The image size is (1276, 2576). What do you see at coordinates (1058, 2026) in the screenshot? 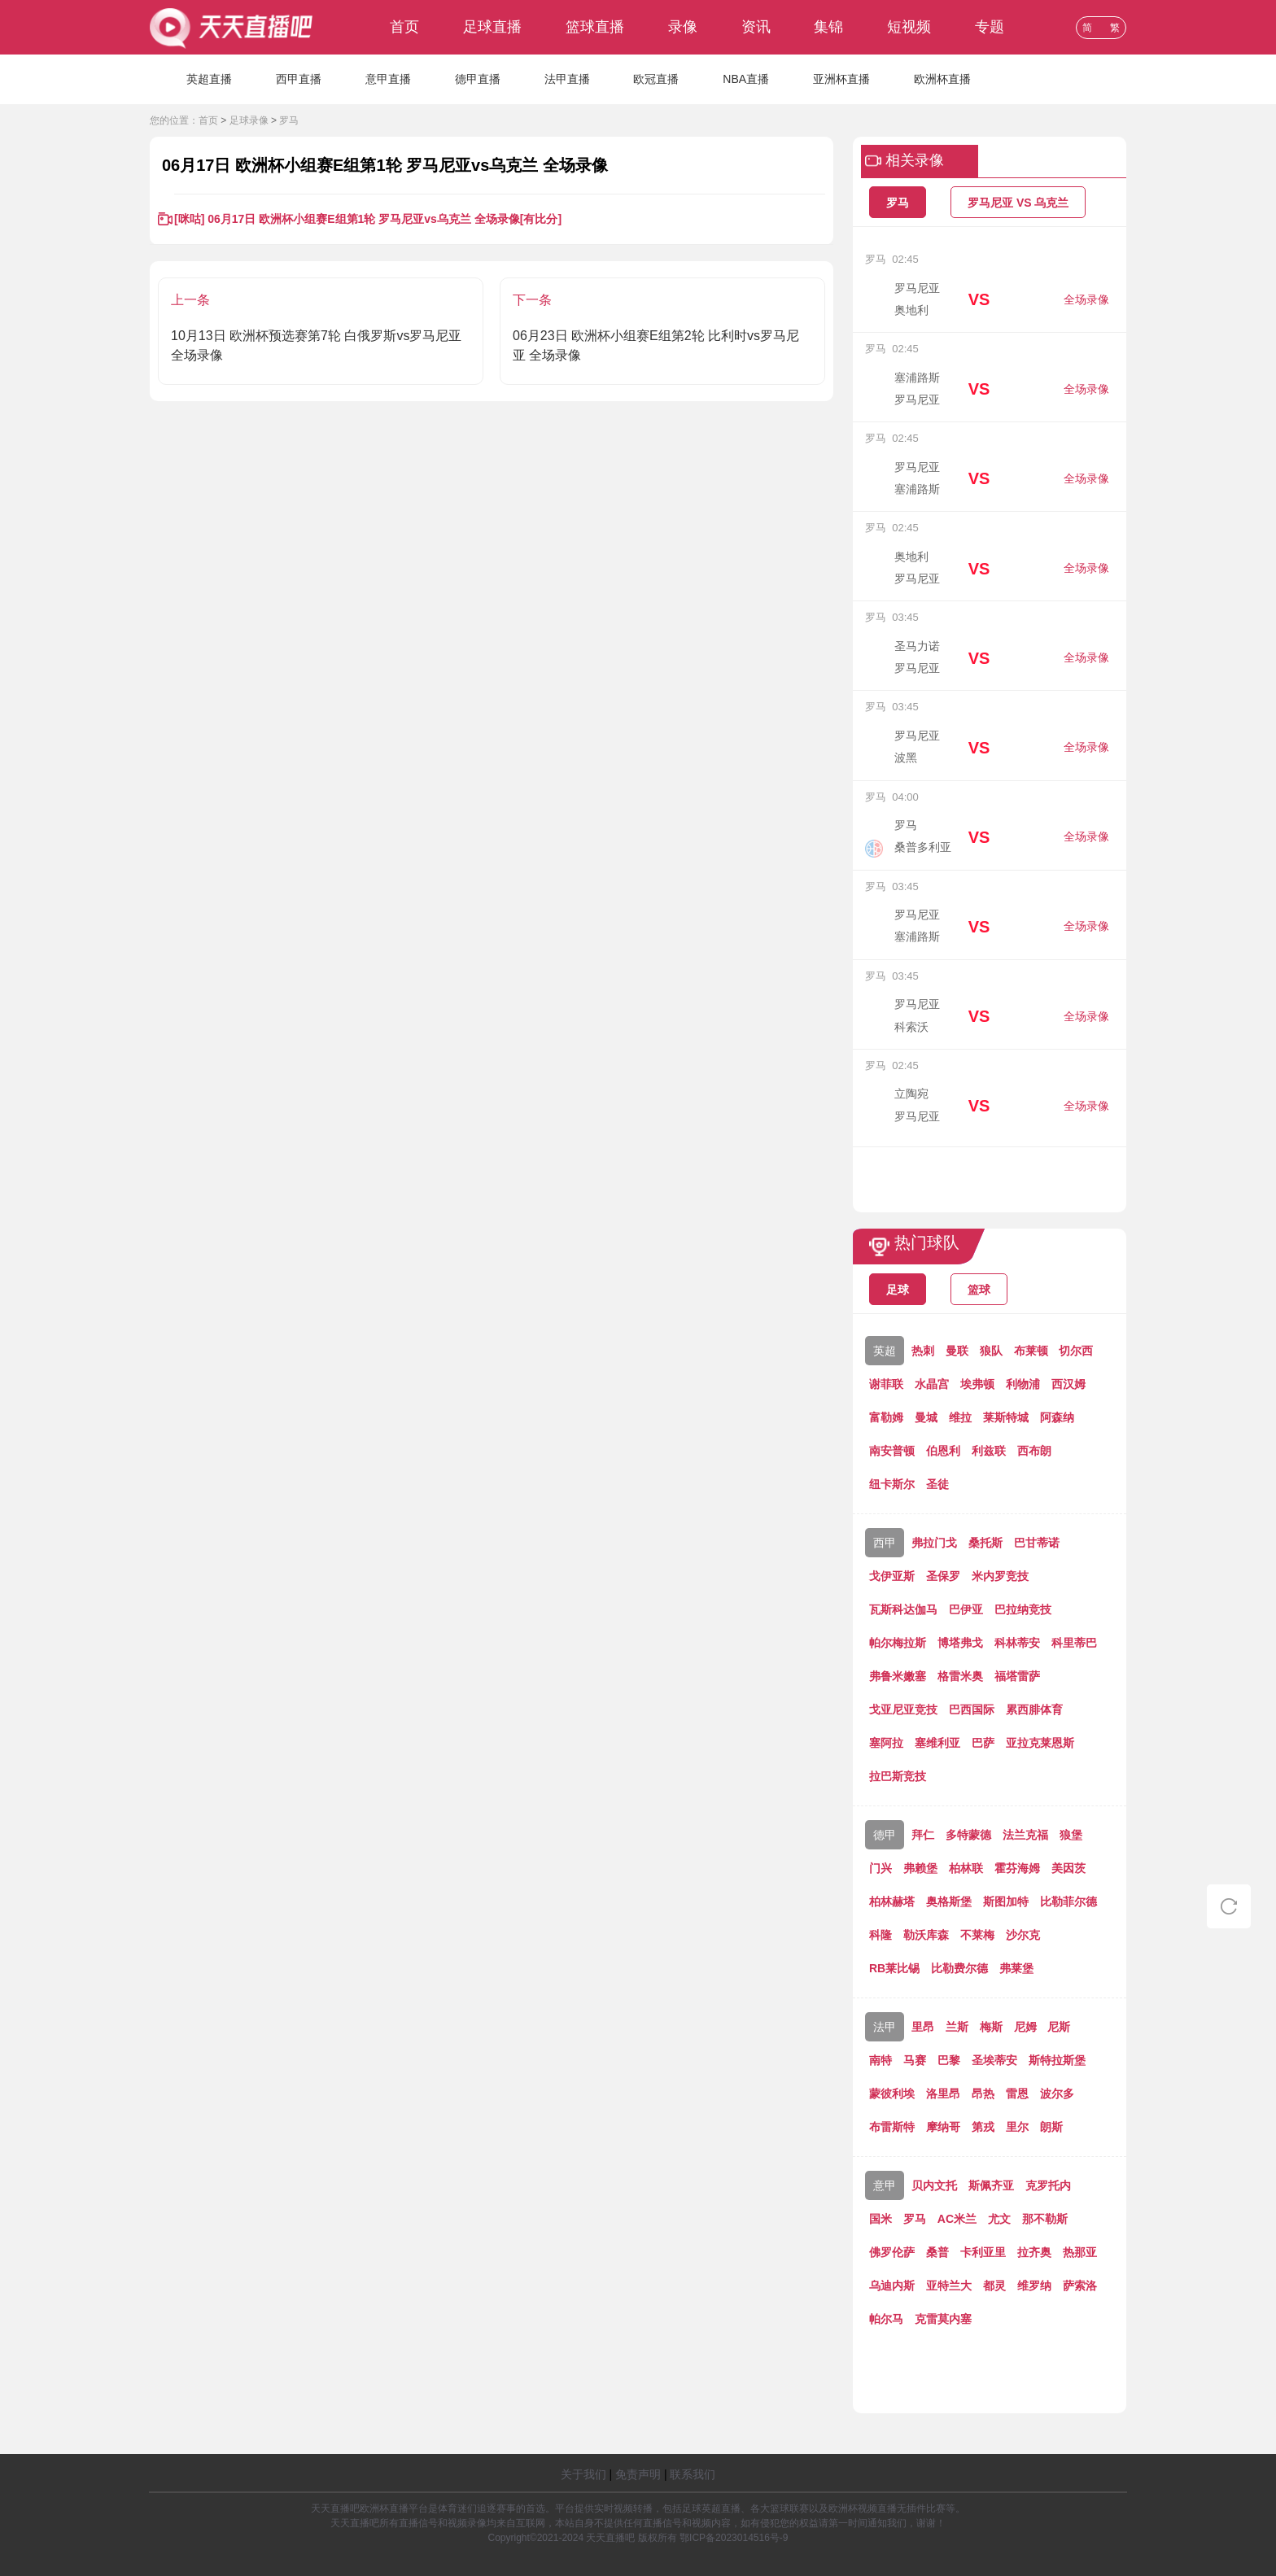
I see `尼斯` at bounding box center [1058, 2026].